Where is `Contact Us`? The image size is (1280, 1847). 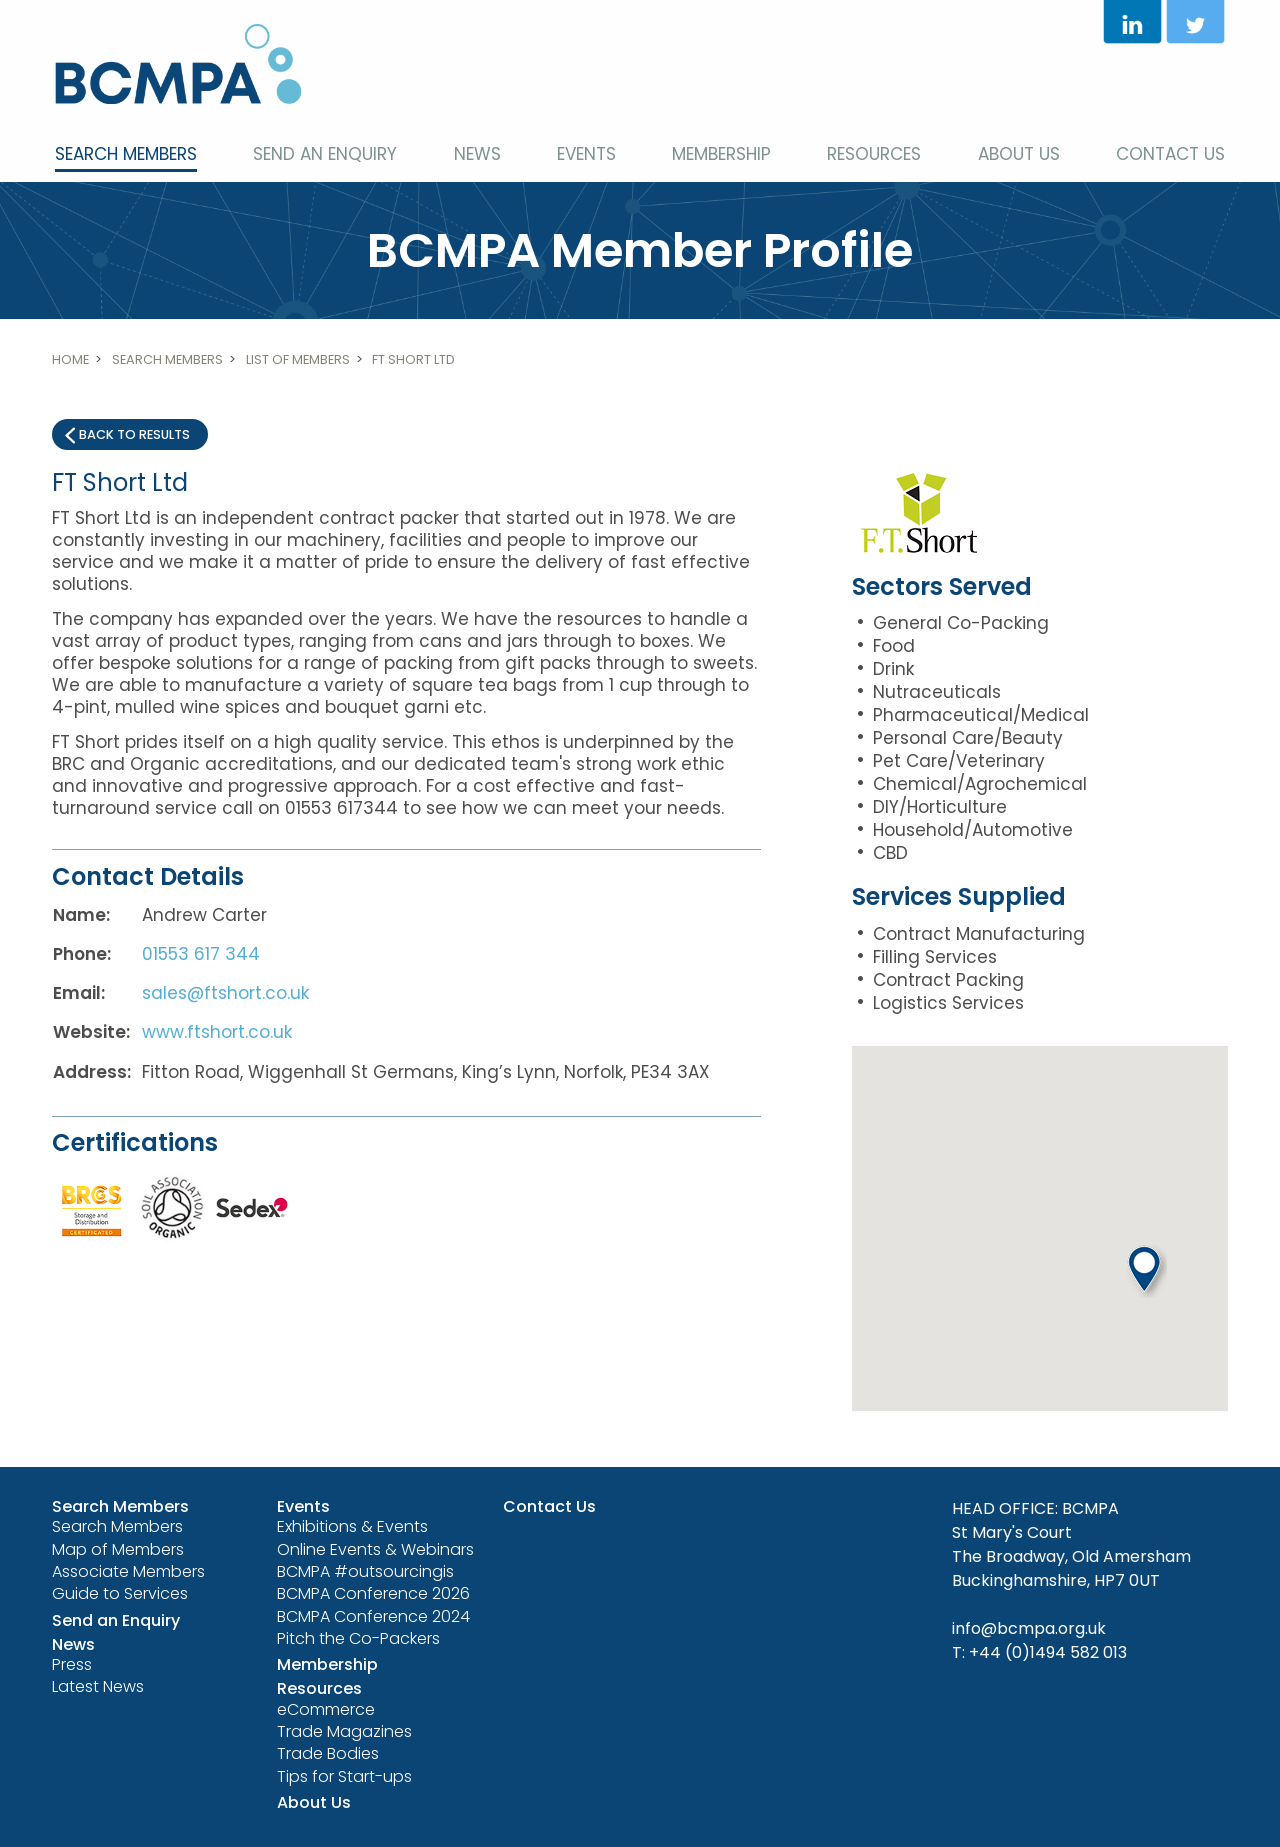
Contact Us is located at coordinates (1170, 154).